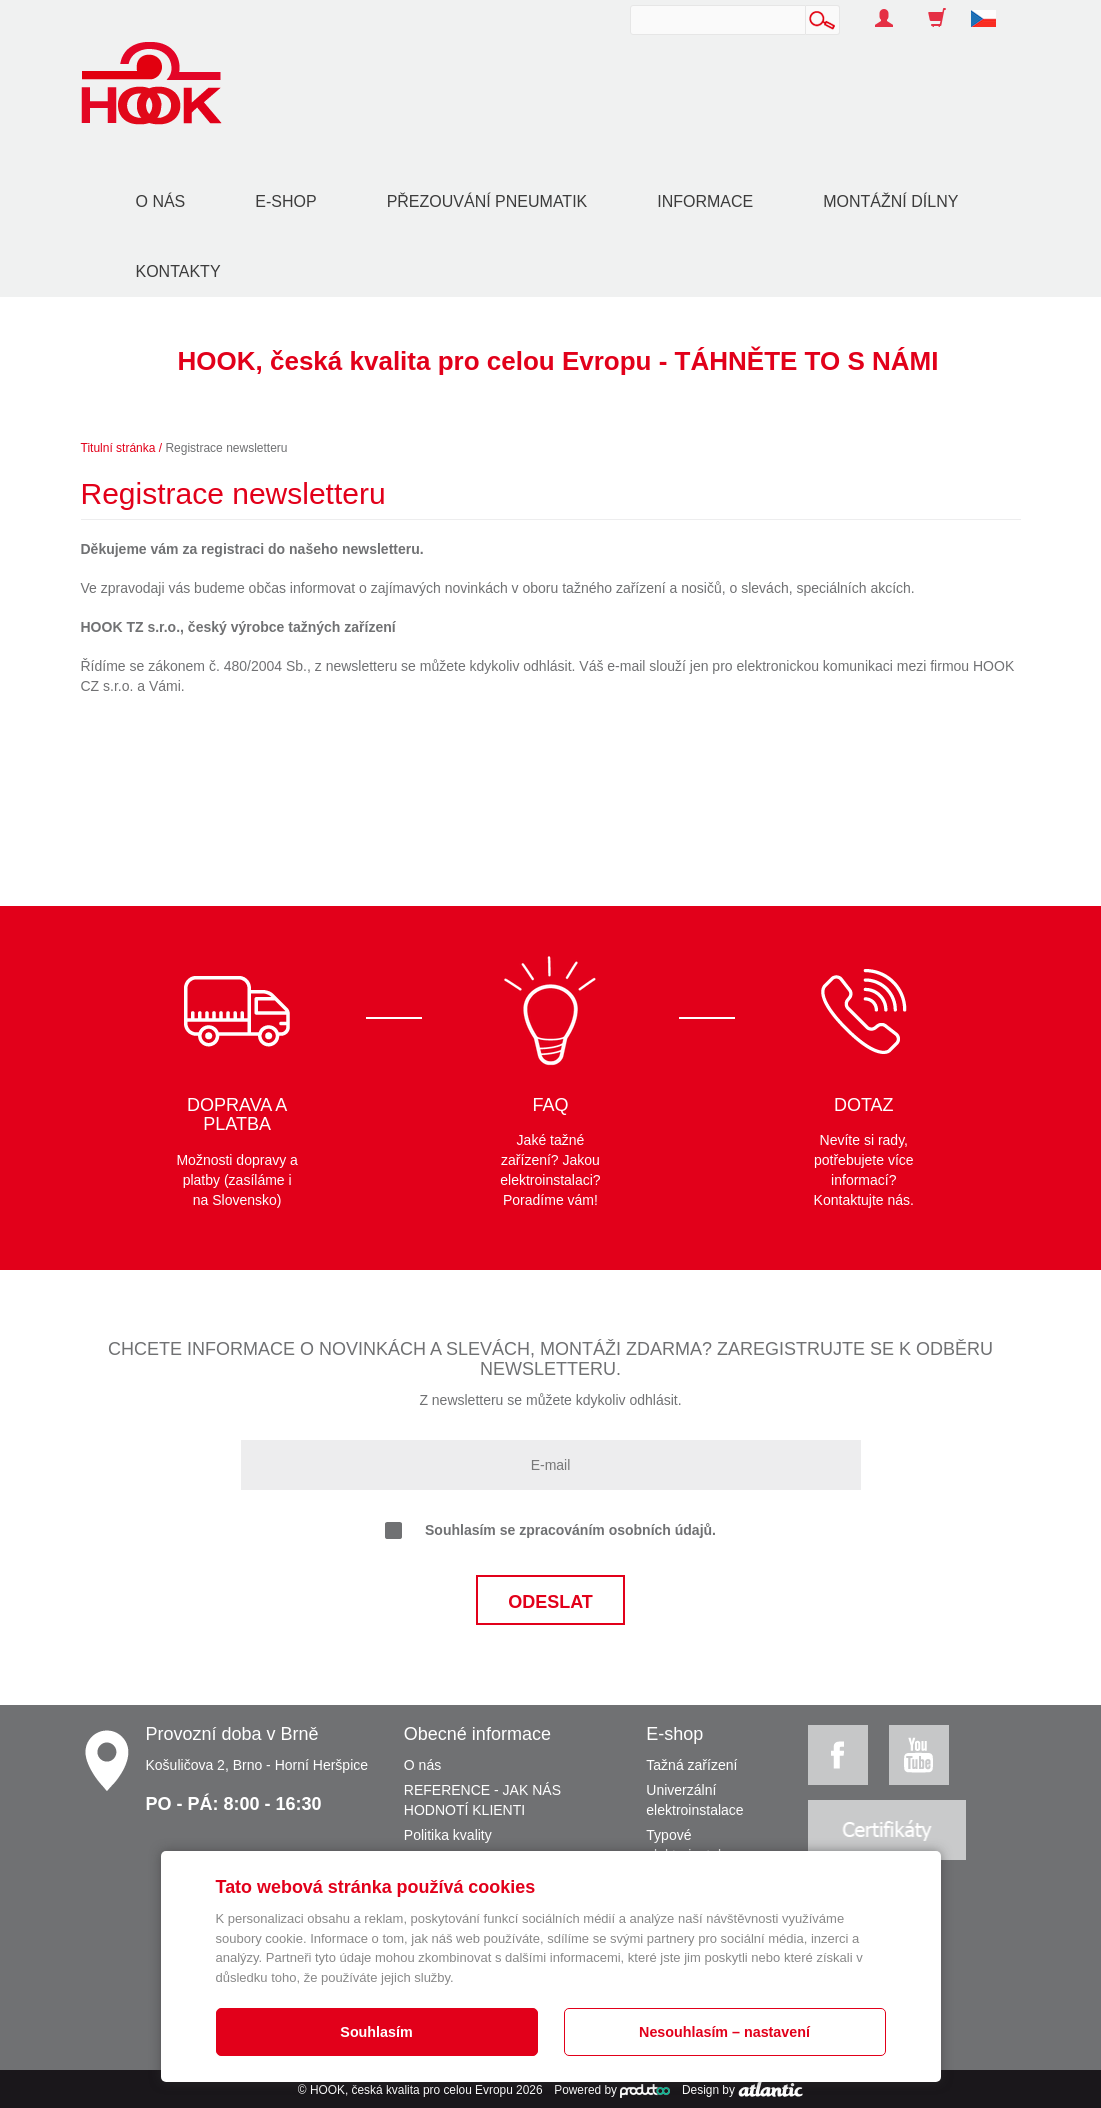 The width and height of the screenshot is (1101, 2108). I want to click on Montážní dílny, so click(890, 201).